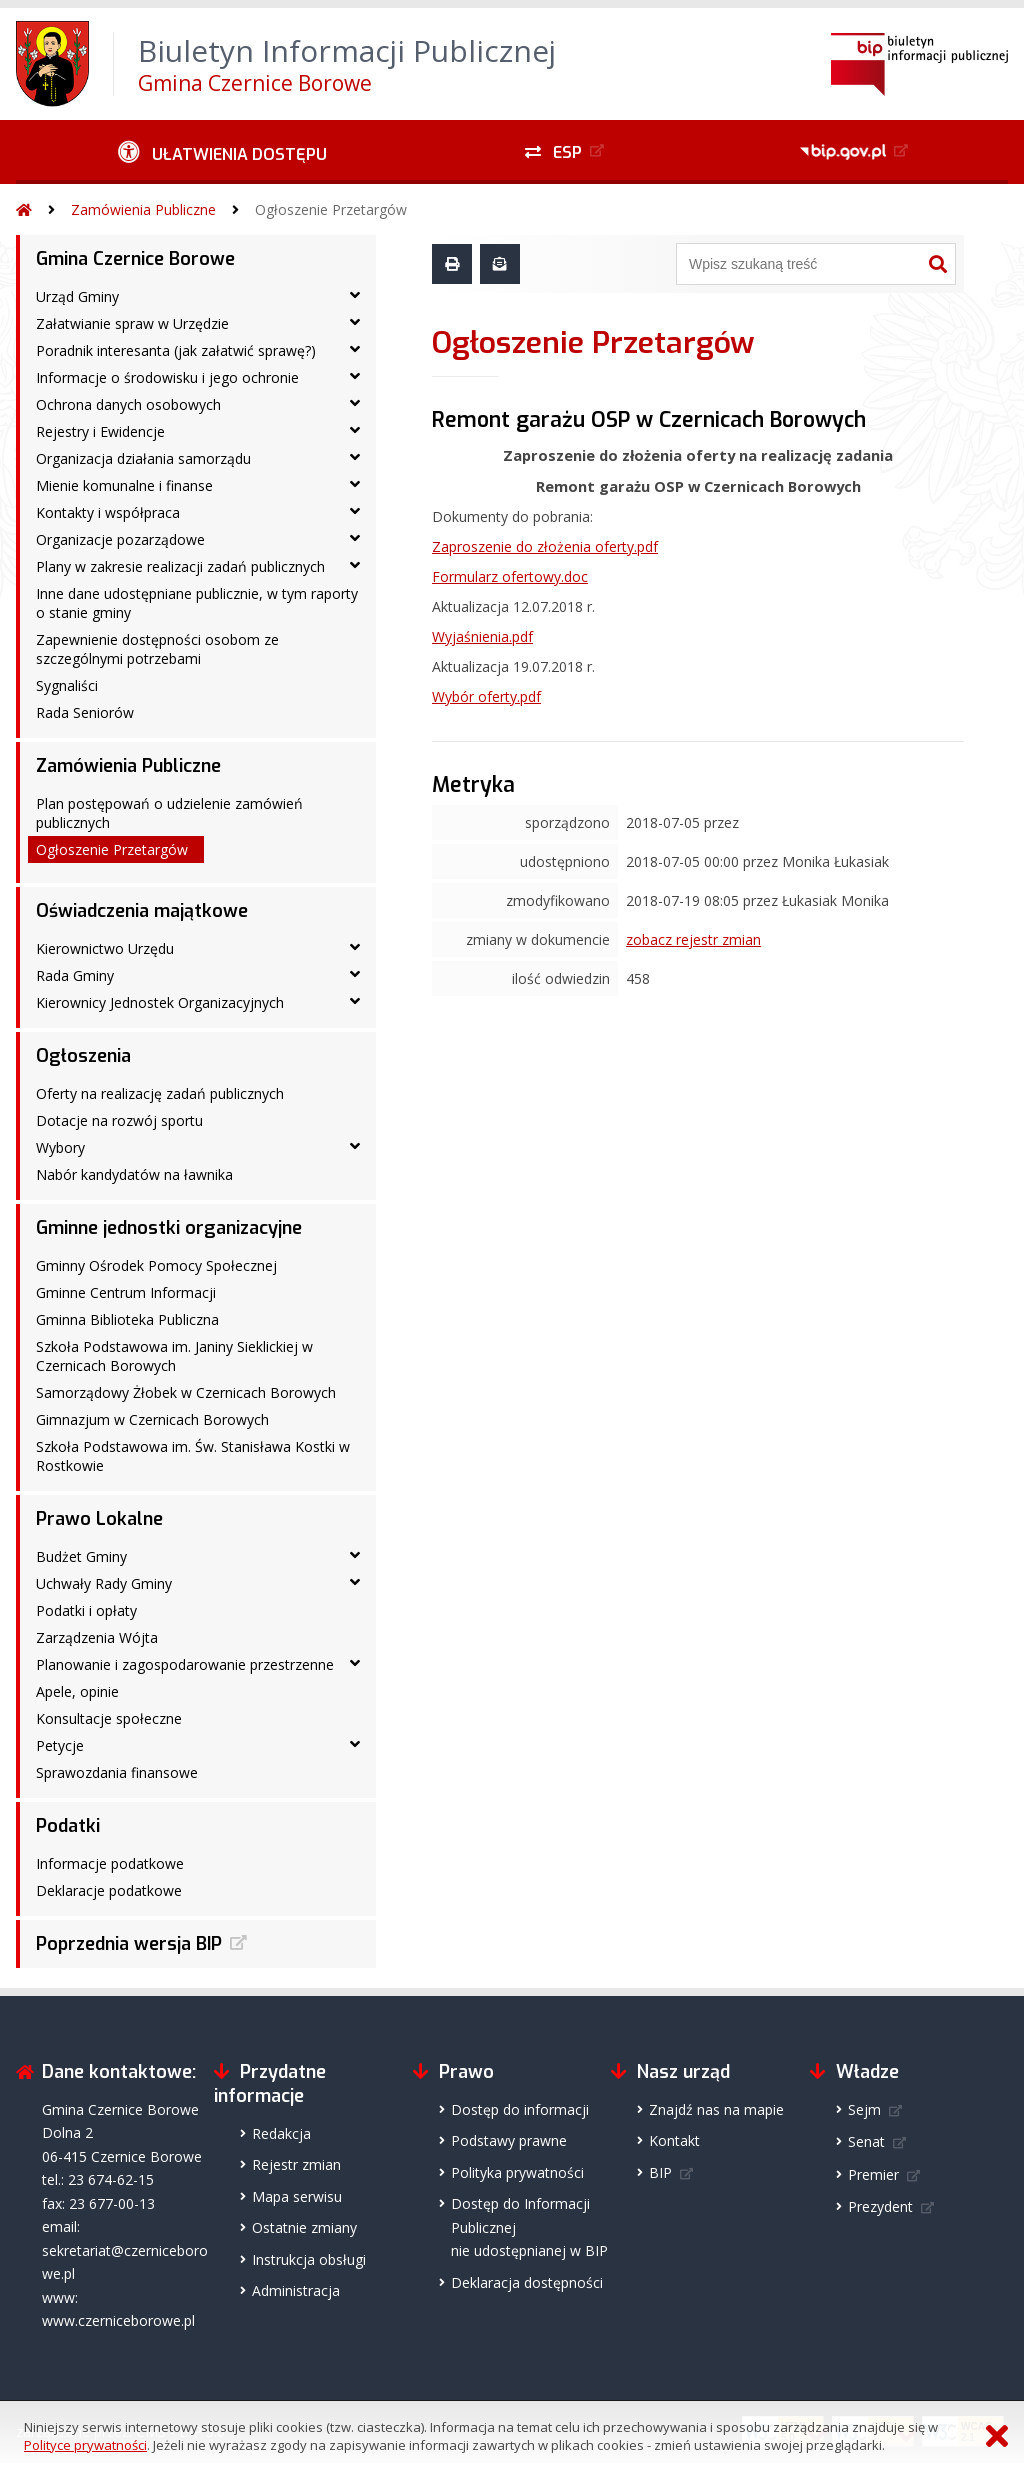 This screenshot has height=2470, width=1024. I want to click on Petycje, so click(60, 1745).